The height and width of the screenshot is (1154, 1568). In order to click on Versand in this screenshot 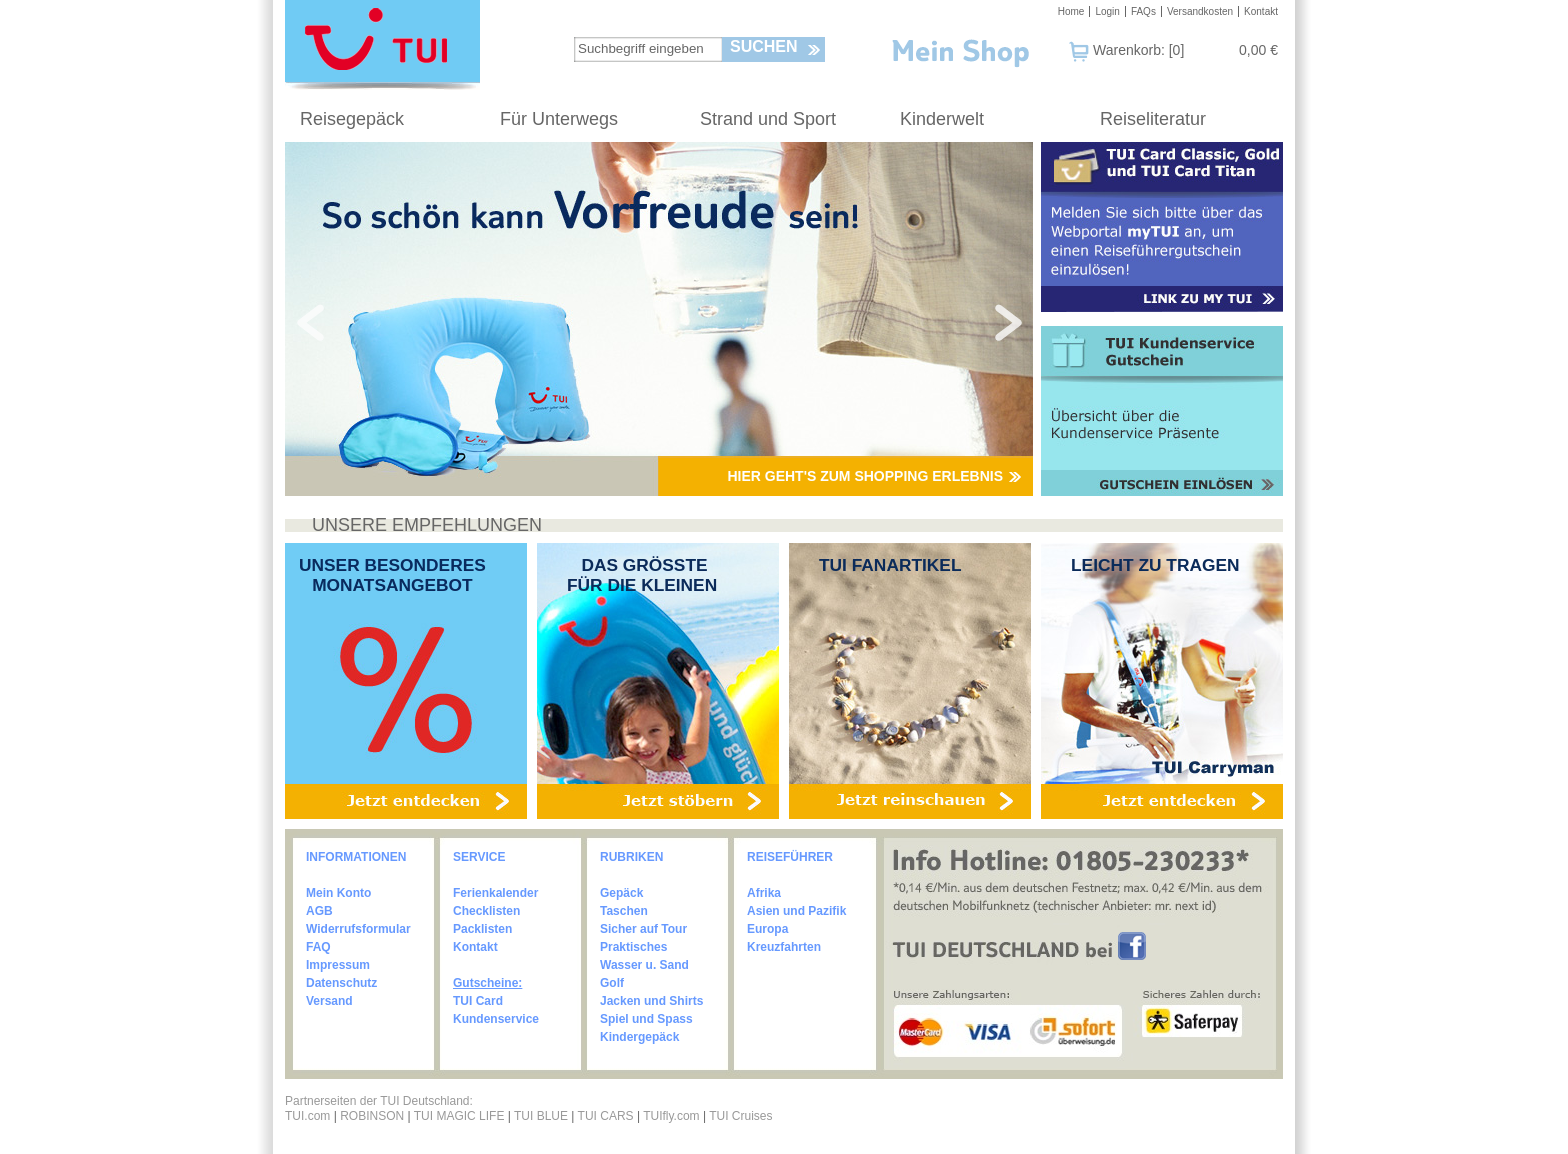, I will do `click(329, 1001)`.